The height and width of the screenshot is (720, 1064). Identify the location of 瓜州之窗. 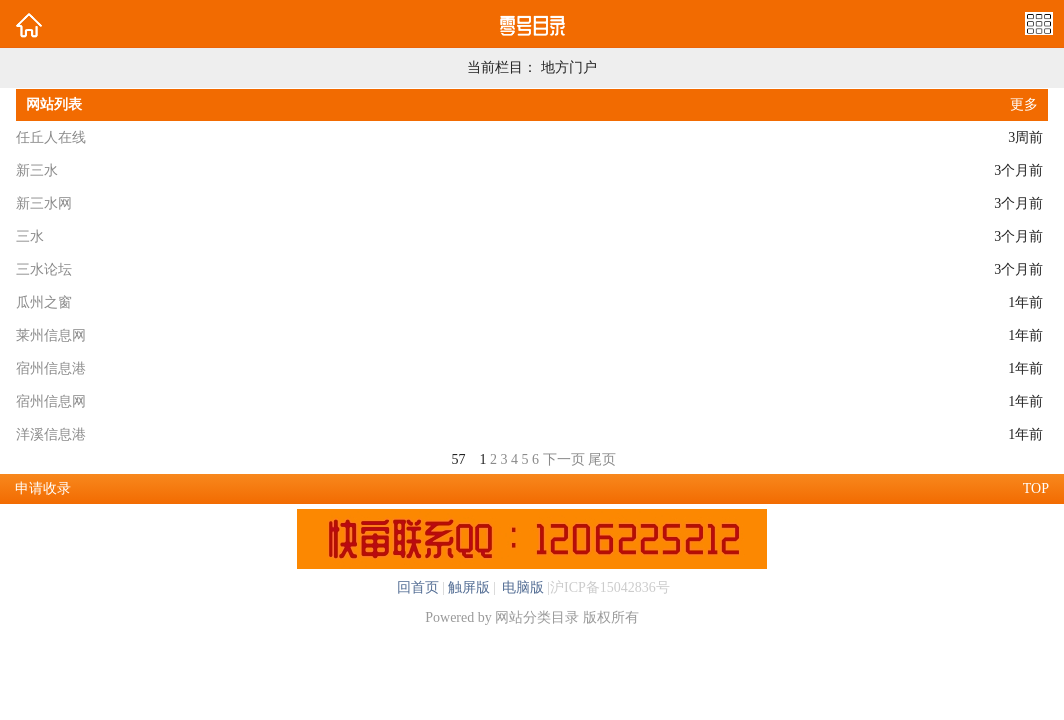
(44, 302).